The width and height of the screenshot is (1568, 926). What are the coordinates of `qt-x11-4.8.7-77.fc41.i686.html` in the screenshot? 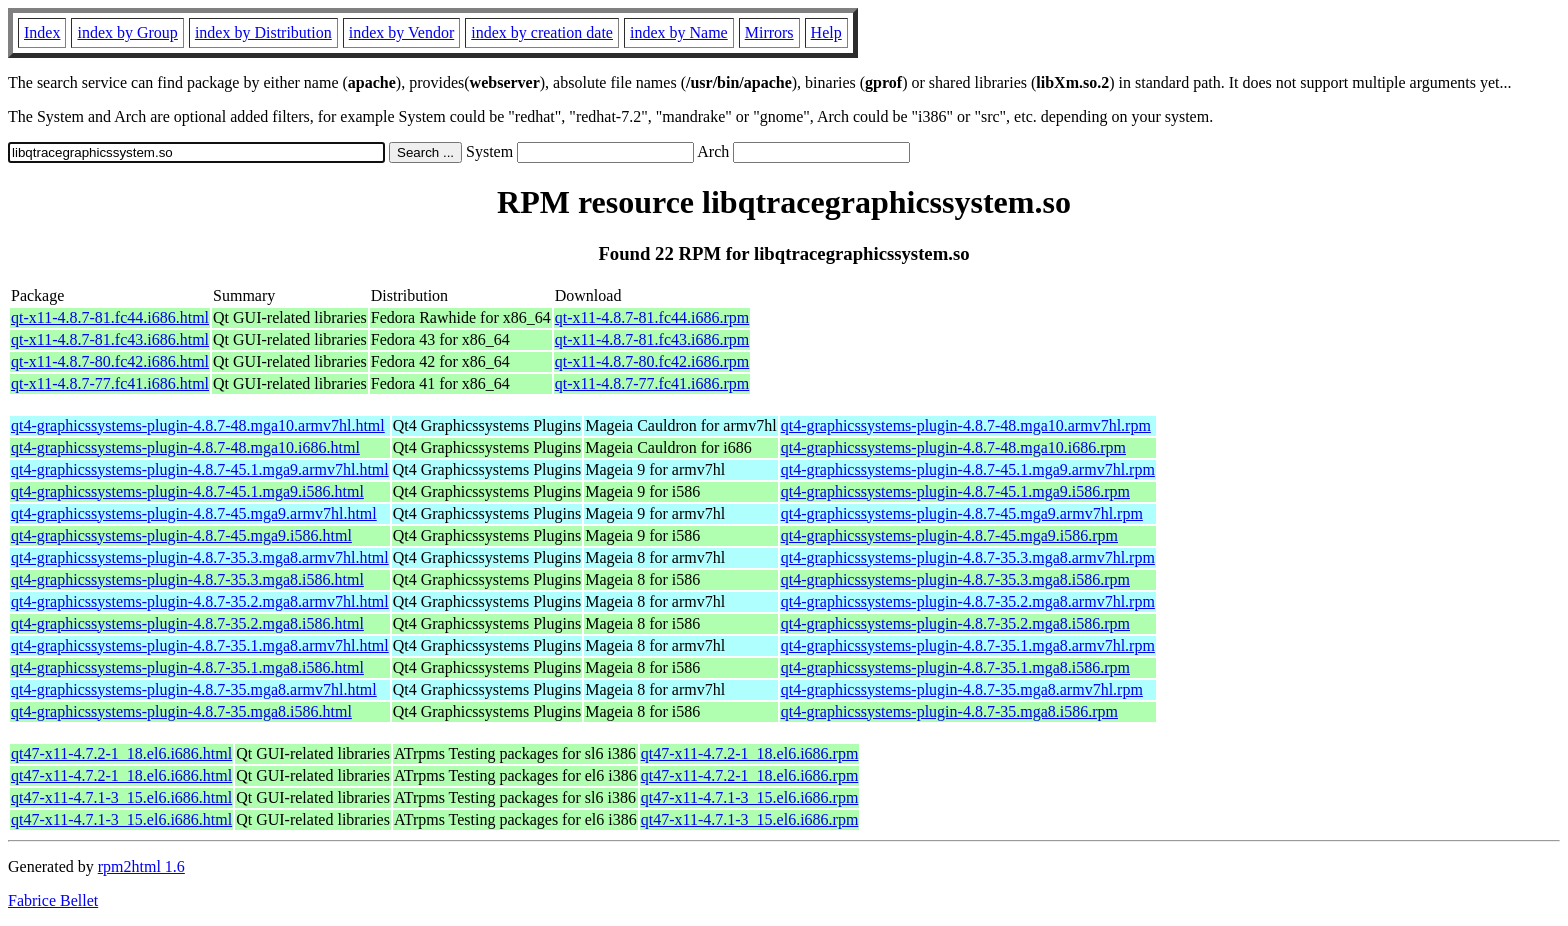 It's located at (110, 383).